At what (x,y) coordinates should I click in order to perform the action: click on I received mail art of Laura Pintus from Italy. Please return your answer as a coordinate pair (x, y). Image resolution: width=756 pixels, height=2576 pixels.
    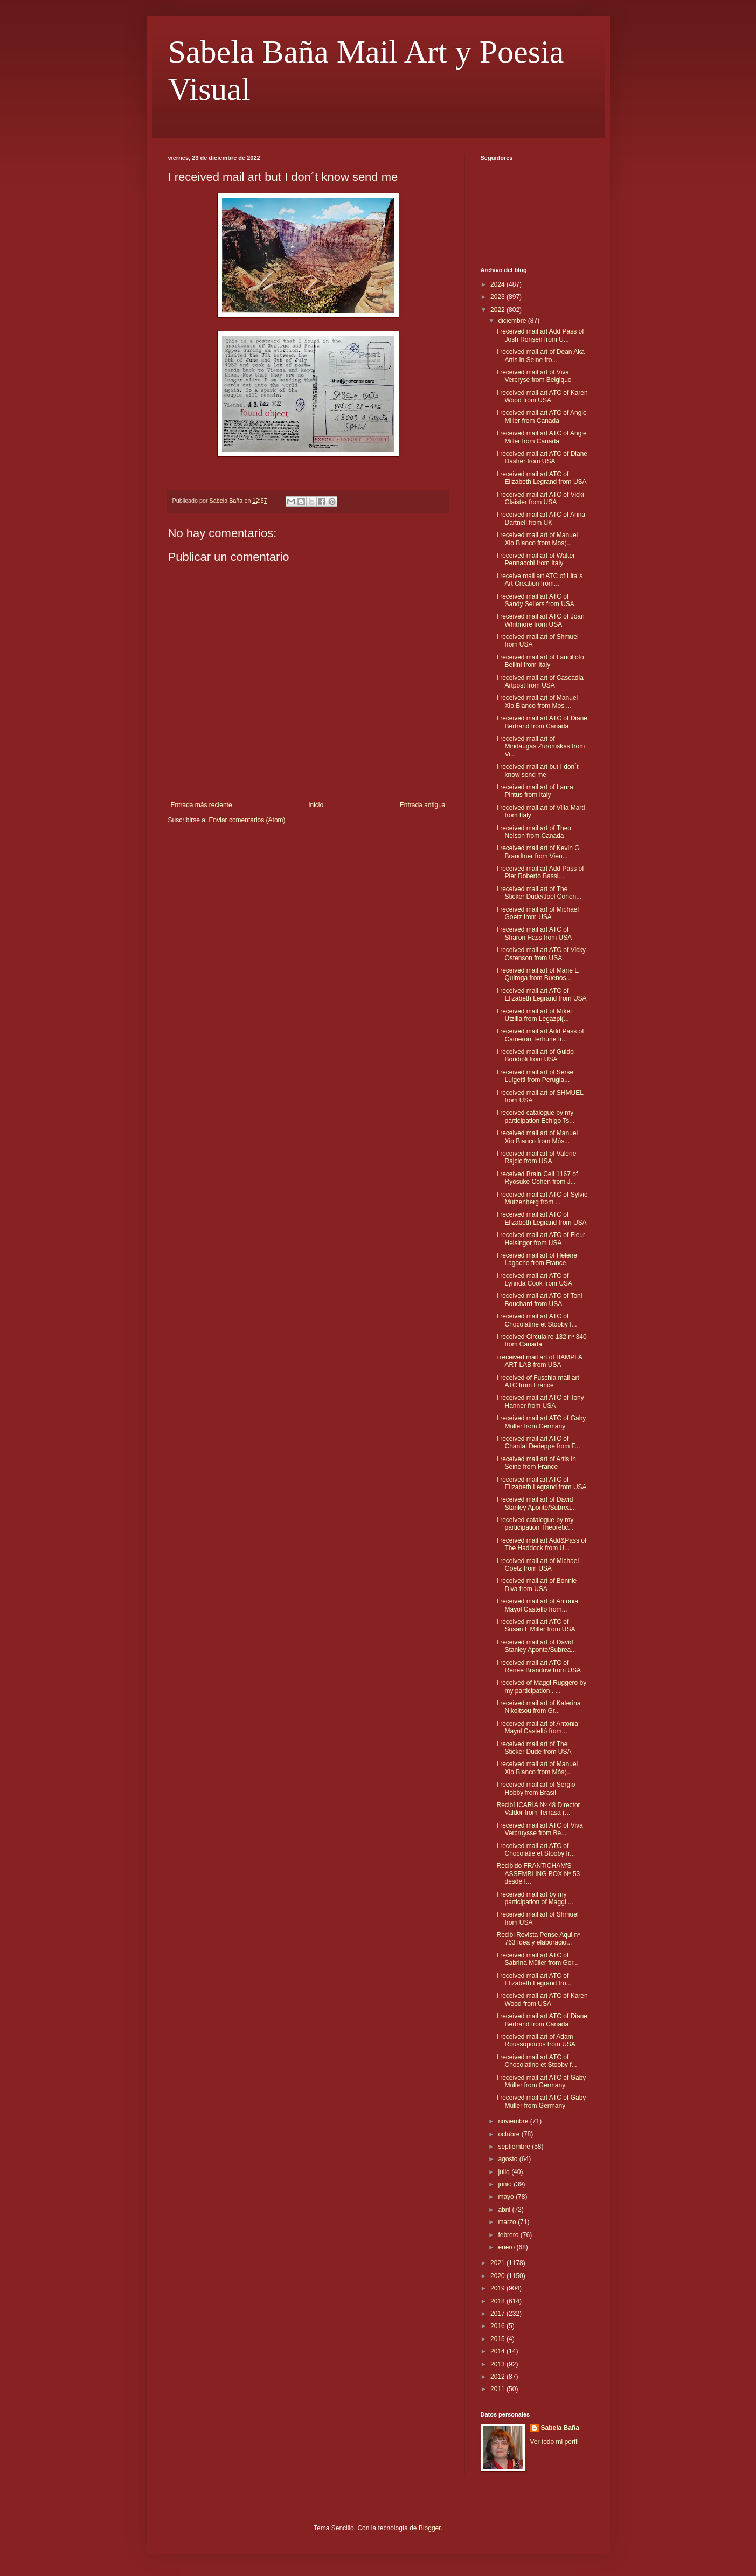
    Looking at the image, I should click on (534, 791).